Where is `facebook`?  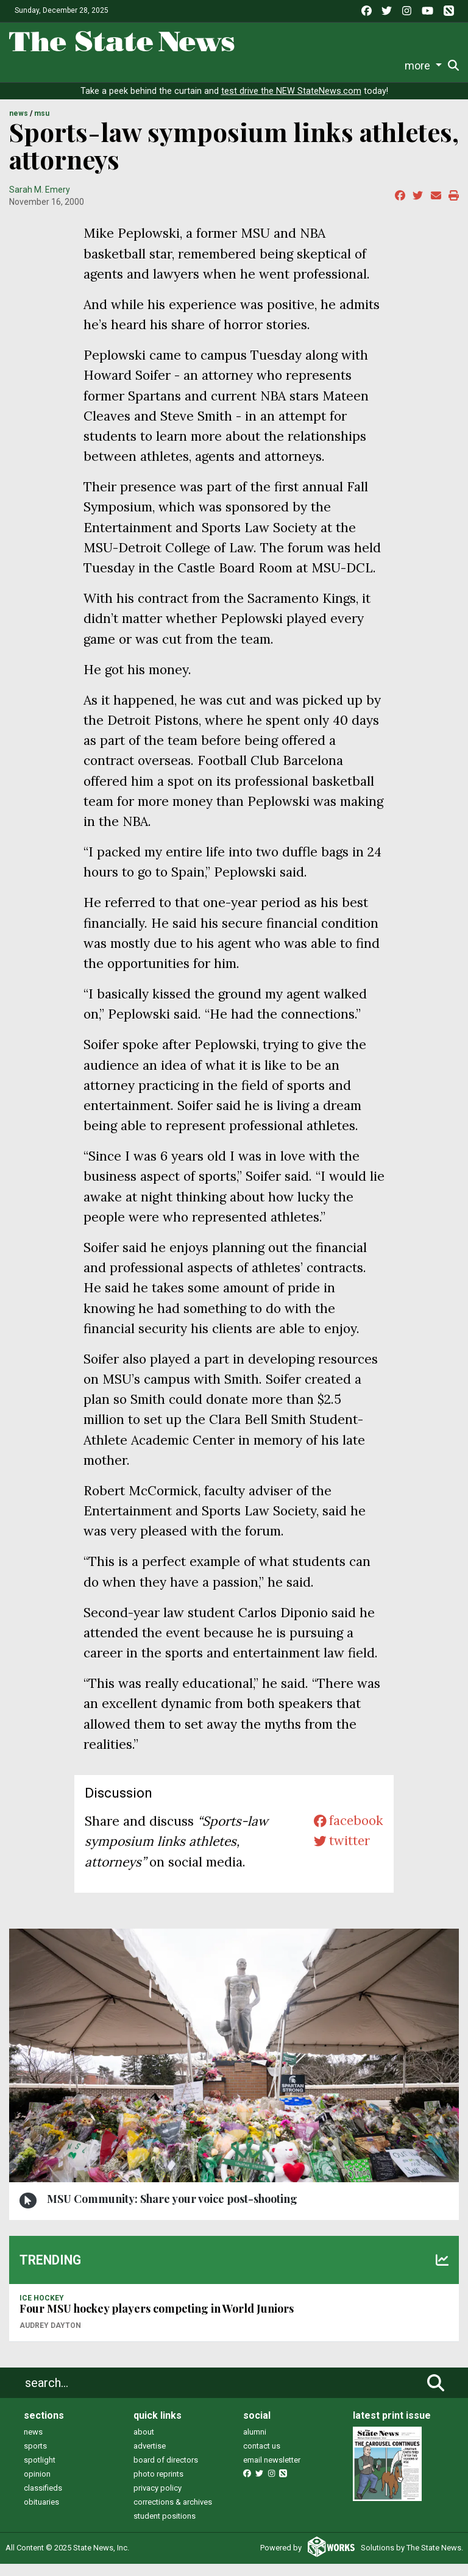 facebook is located at coordinates (347, 1833).